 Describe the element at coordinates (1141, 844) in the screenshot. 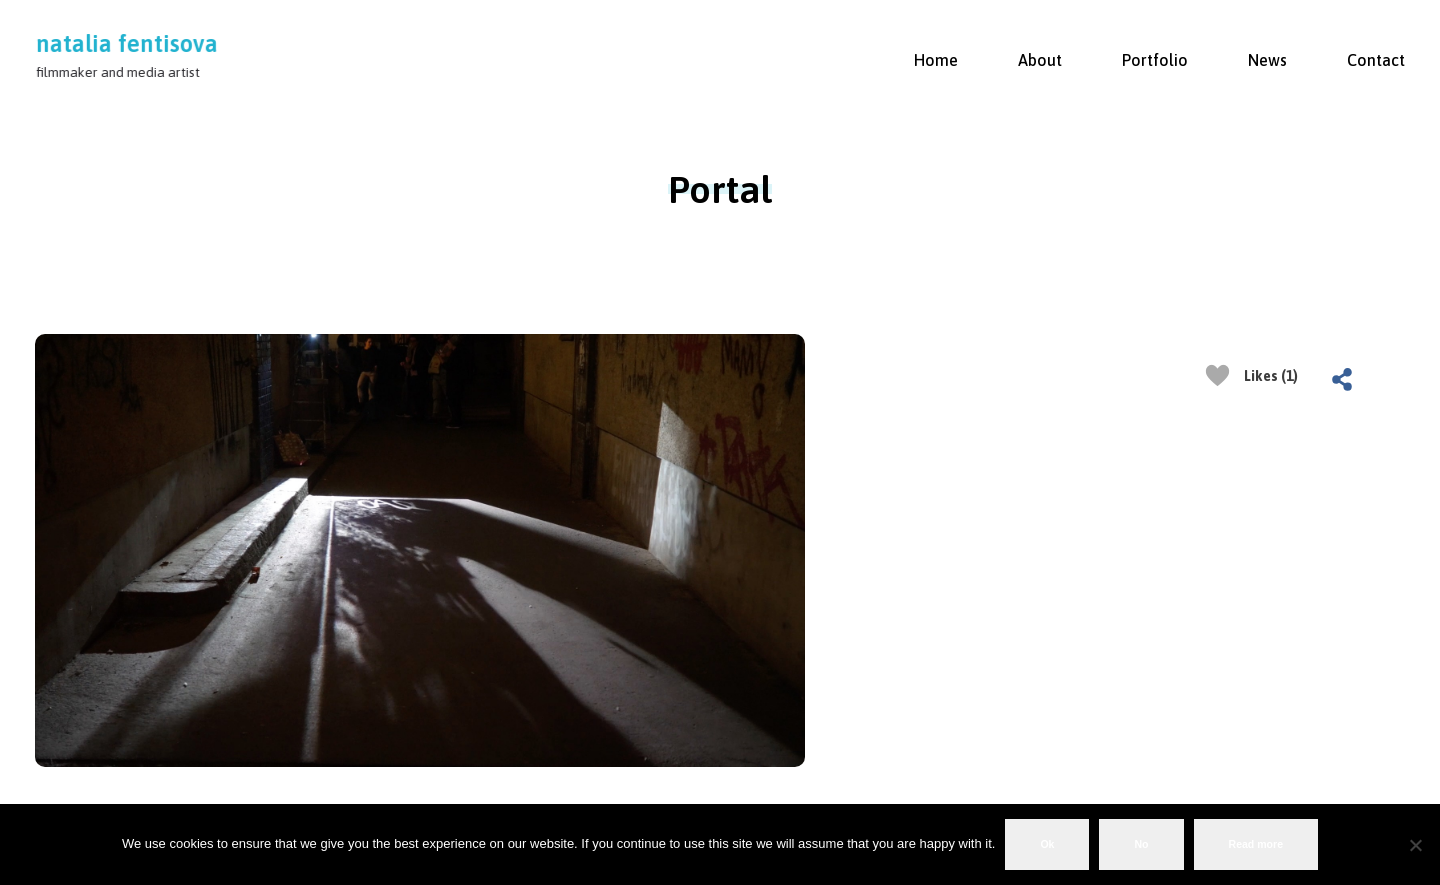

I see `No` at that location.